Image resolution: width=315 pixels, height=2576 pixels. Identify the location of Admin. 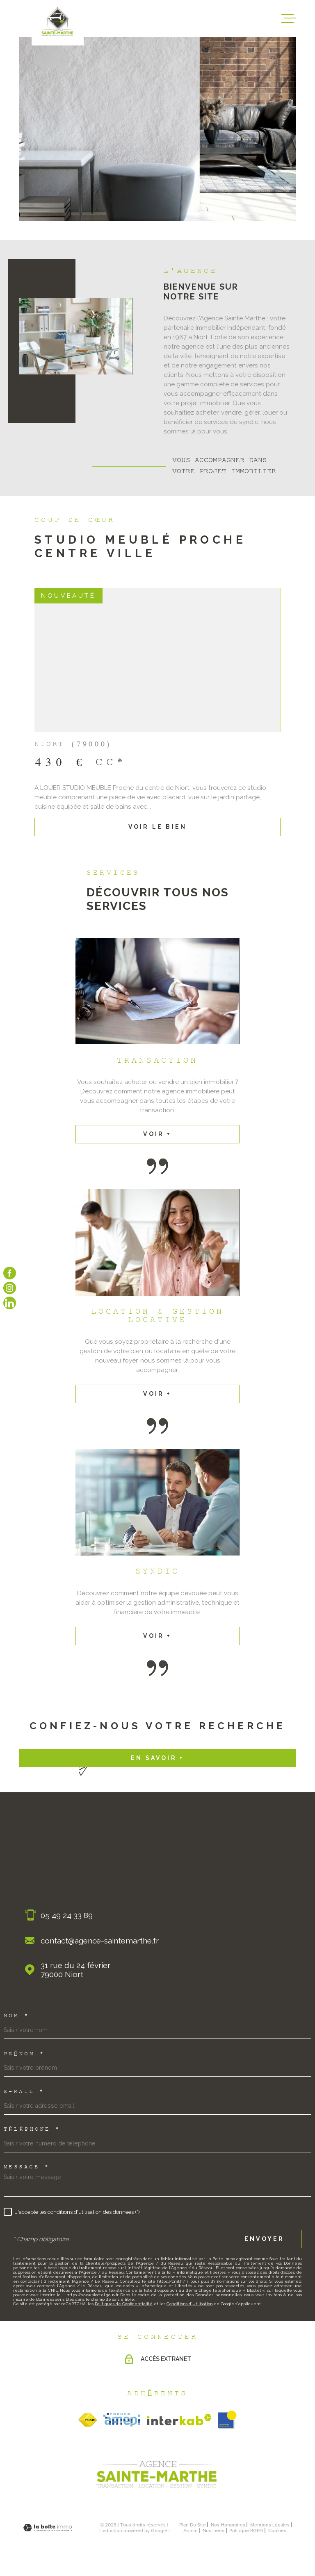
(190, 2530).